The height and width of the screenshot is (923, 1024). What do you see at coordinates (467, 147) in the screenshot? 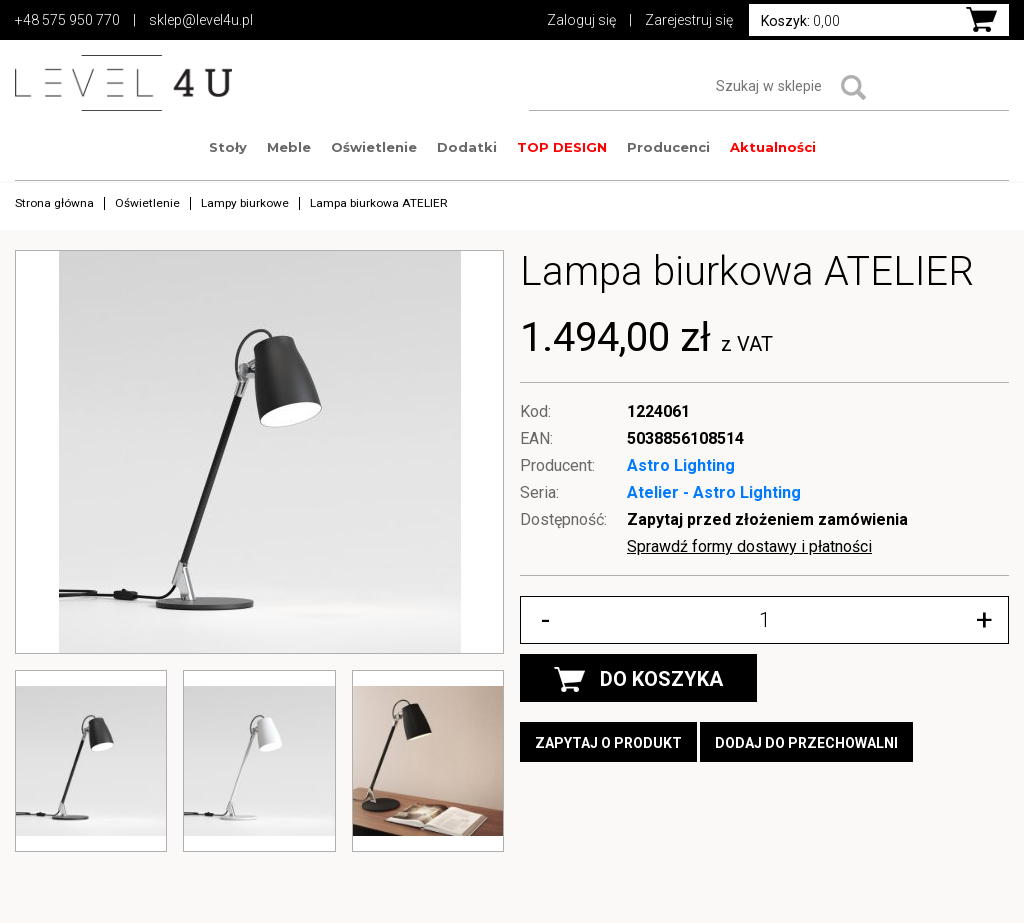
I see `Dodatki` at bounding box center [467, 147].